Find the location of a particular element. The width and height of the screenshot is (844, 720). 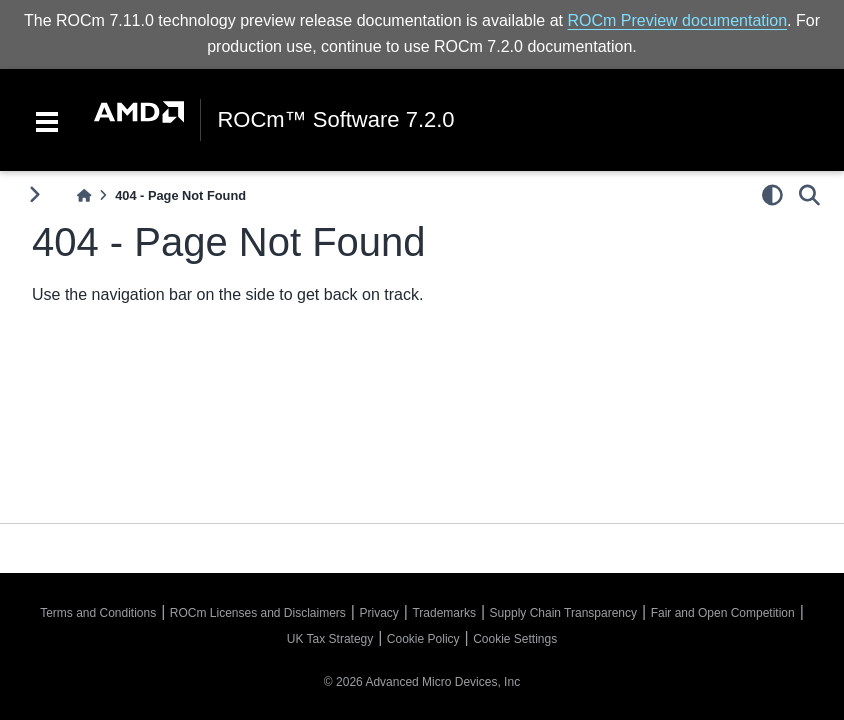

Cookie Settings is located at coordinates (515, 639).